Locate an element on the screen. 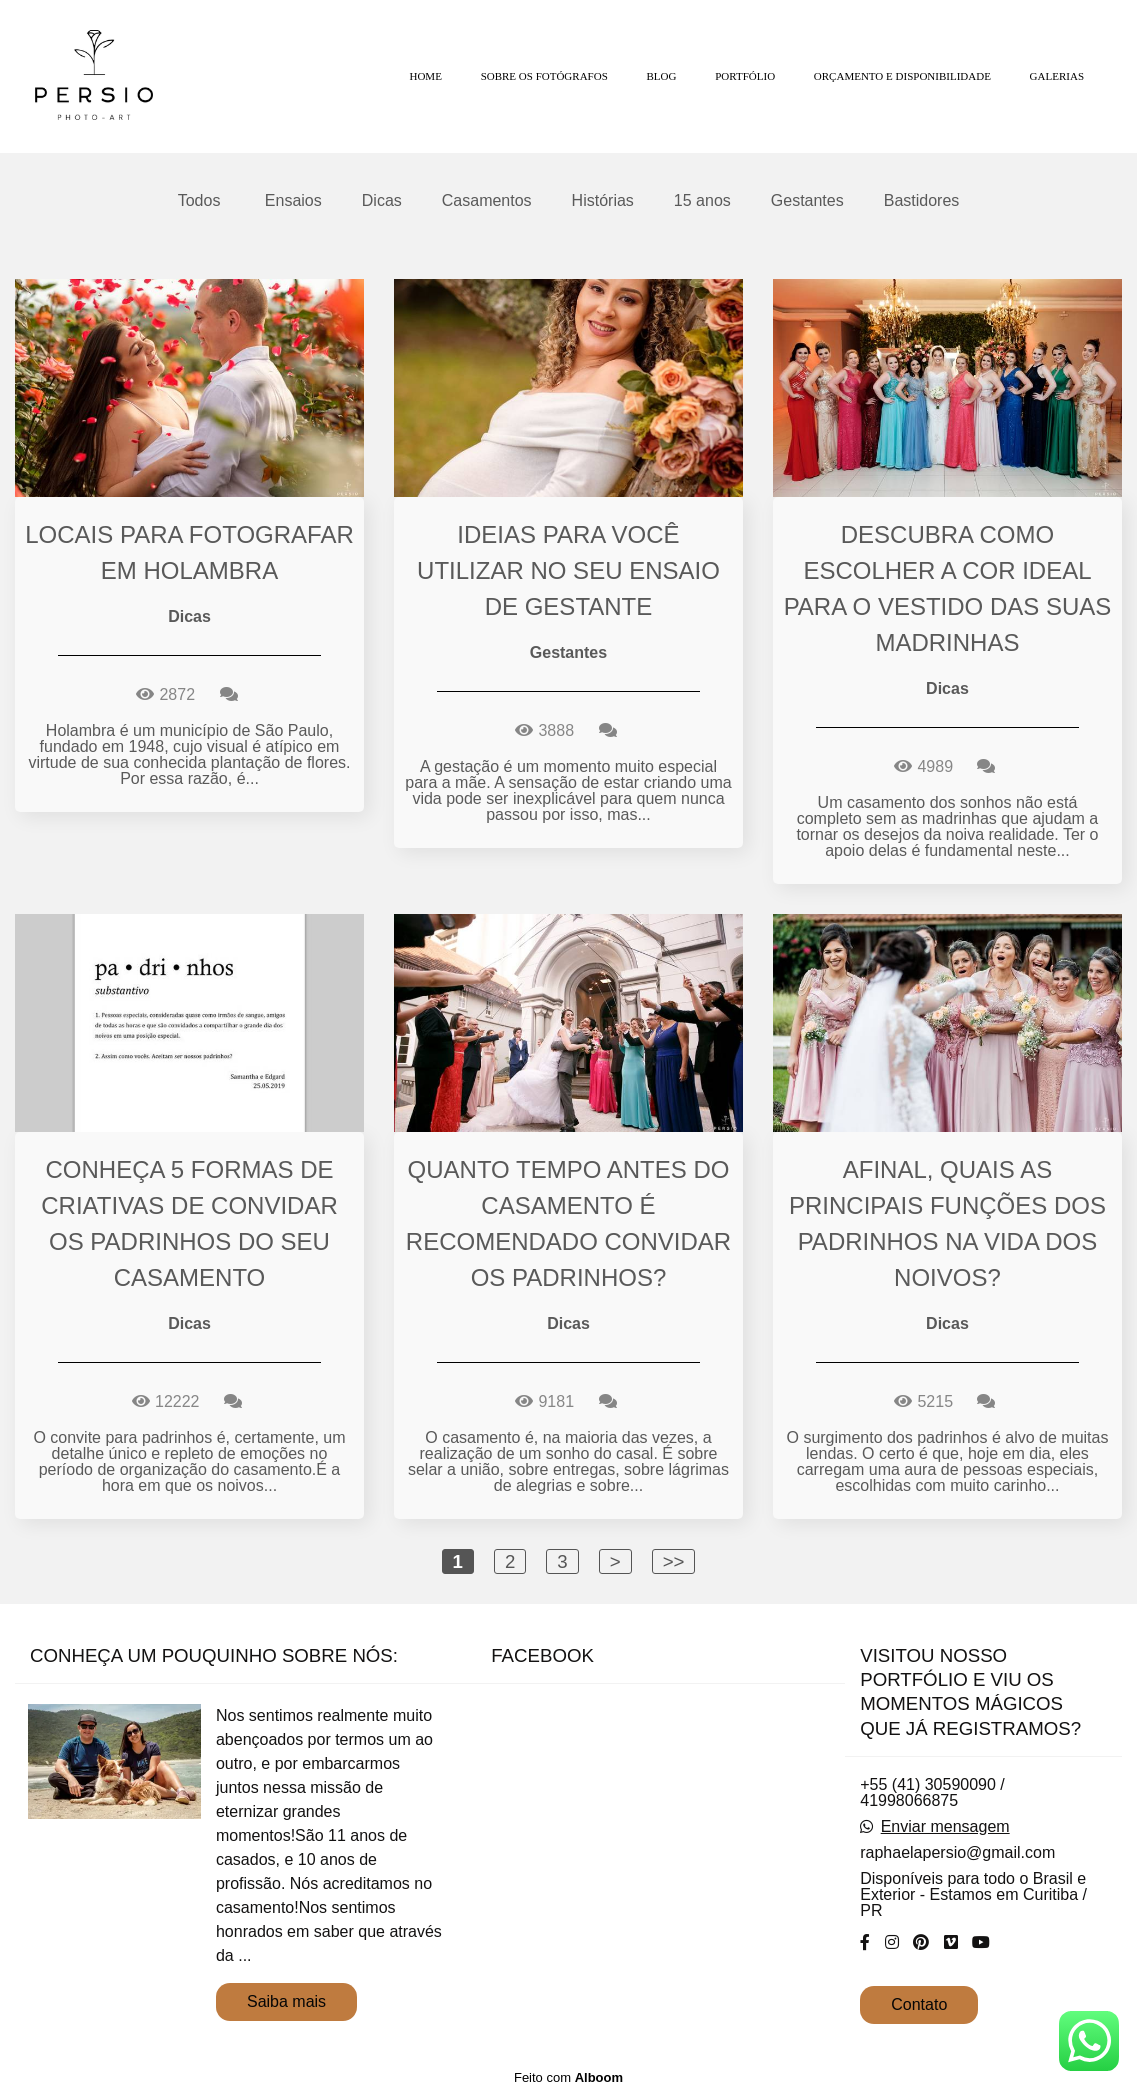 The image size is (1137, 2094). >> is located at coordinates (674, 1561).